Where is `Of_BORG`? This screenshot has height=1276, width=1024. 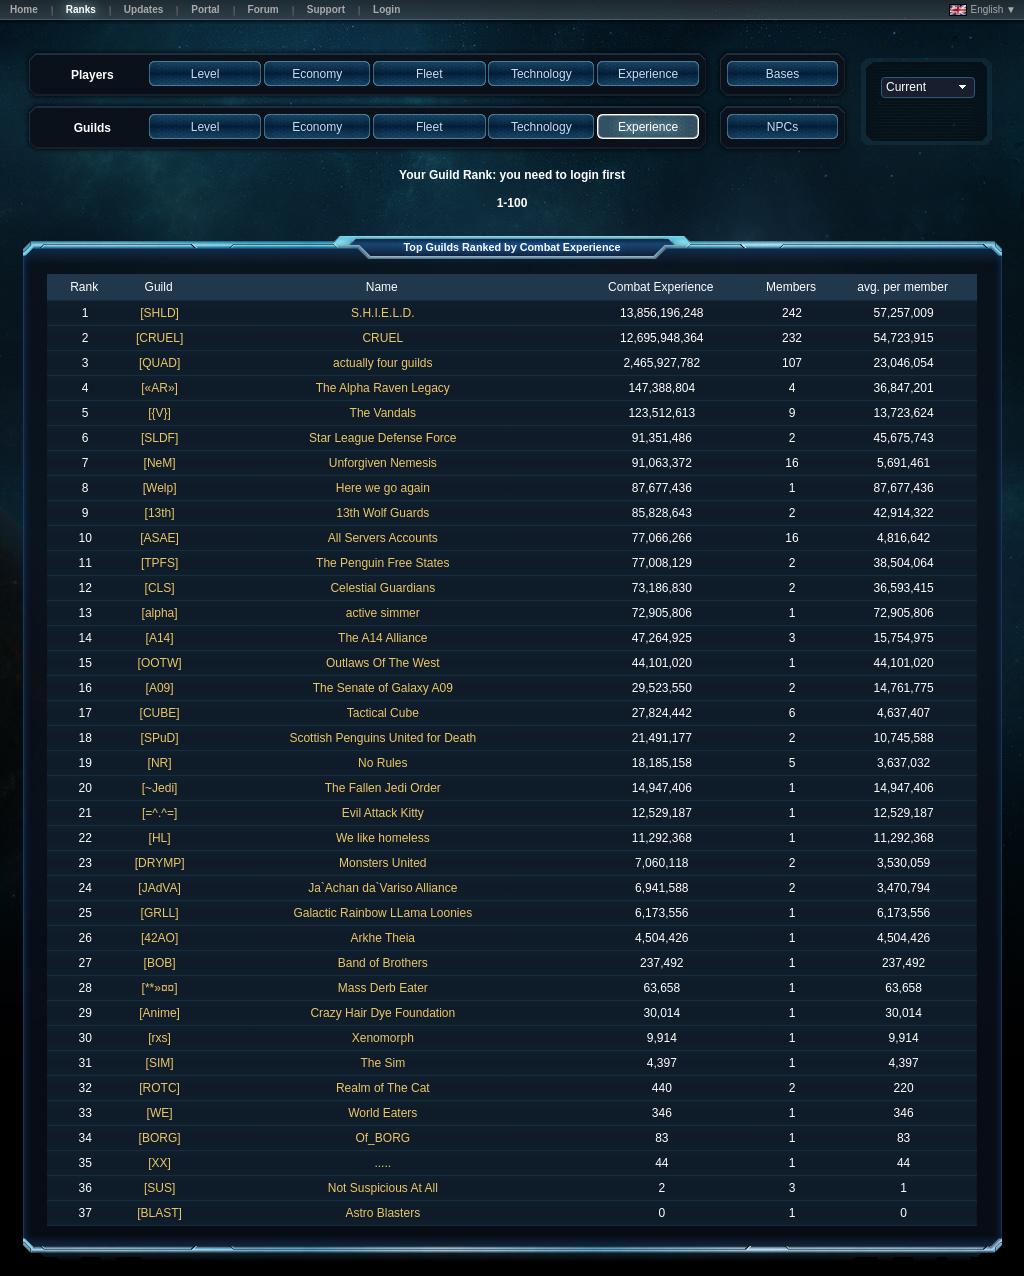 Of_BORG is located at coordinates (382, 1138).